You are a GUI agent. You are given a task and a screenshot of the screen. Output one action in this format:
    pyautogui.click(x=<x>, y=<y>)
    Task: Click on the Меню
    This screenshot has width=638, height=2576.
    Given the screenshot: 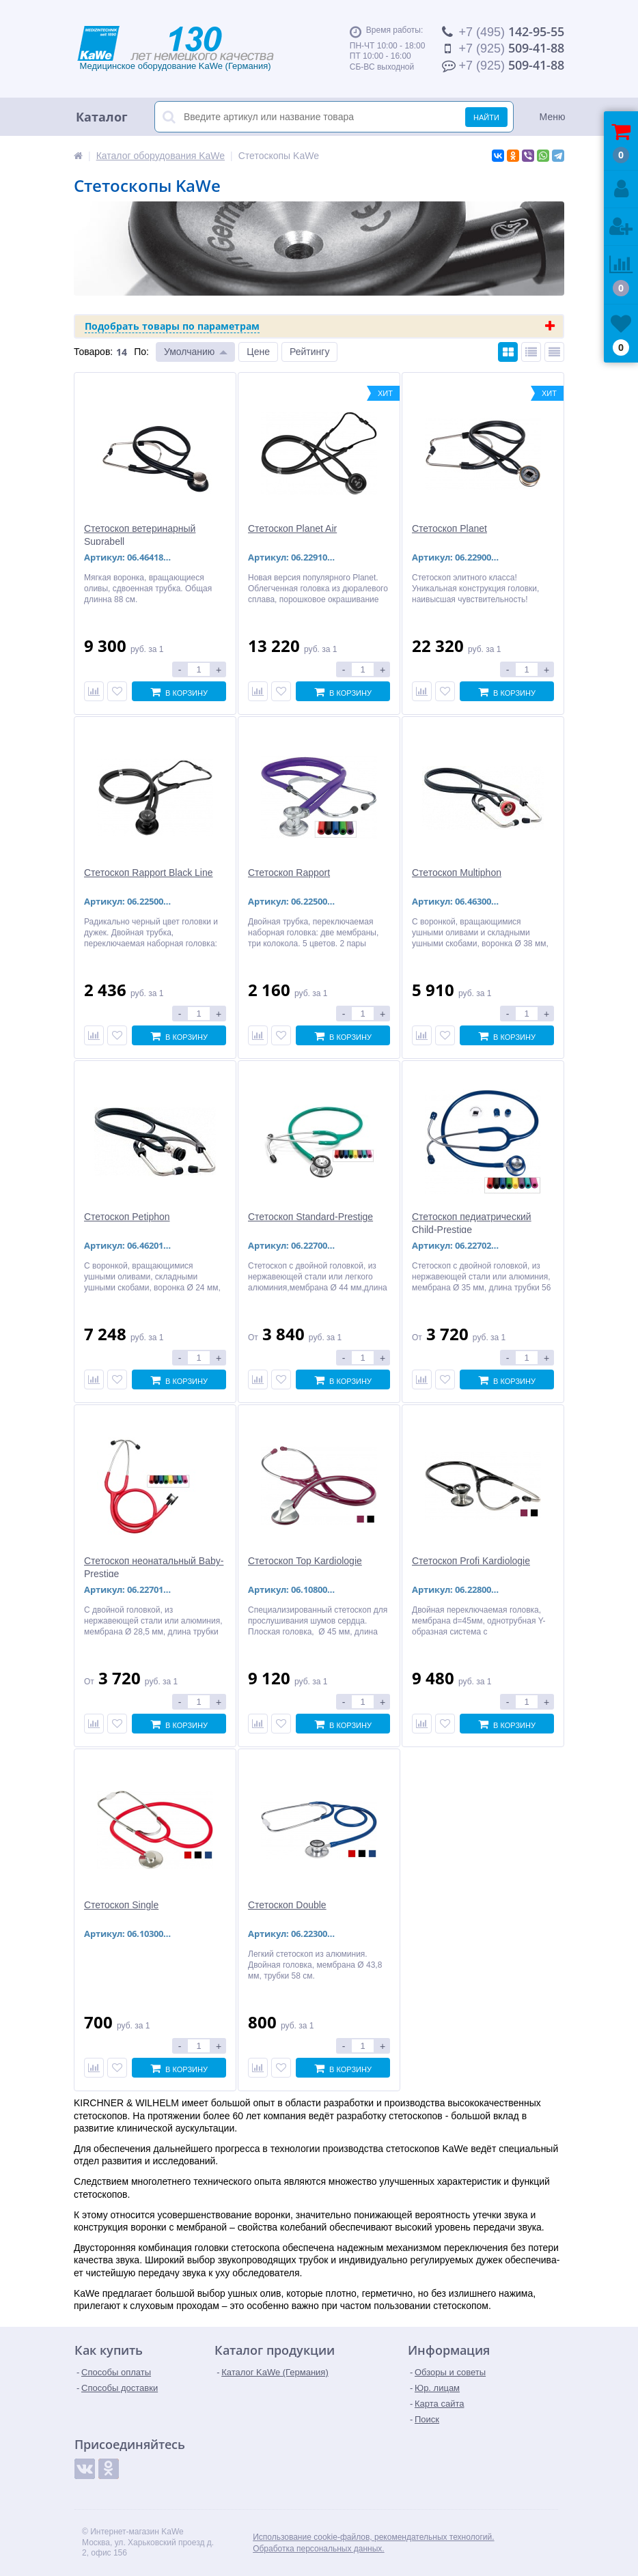 What is the action you would take?
    pyautogui.click(x=553, y=116)
    